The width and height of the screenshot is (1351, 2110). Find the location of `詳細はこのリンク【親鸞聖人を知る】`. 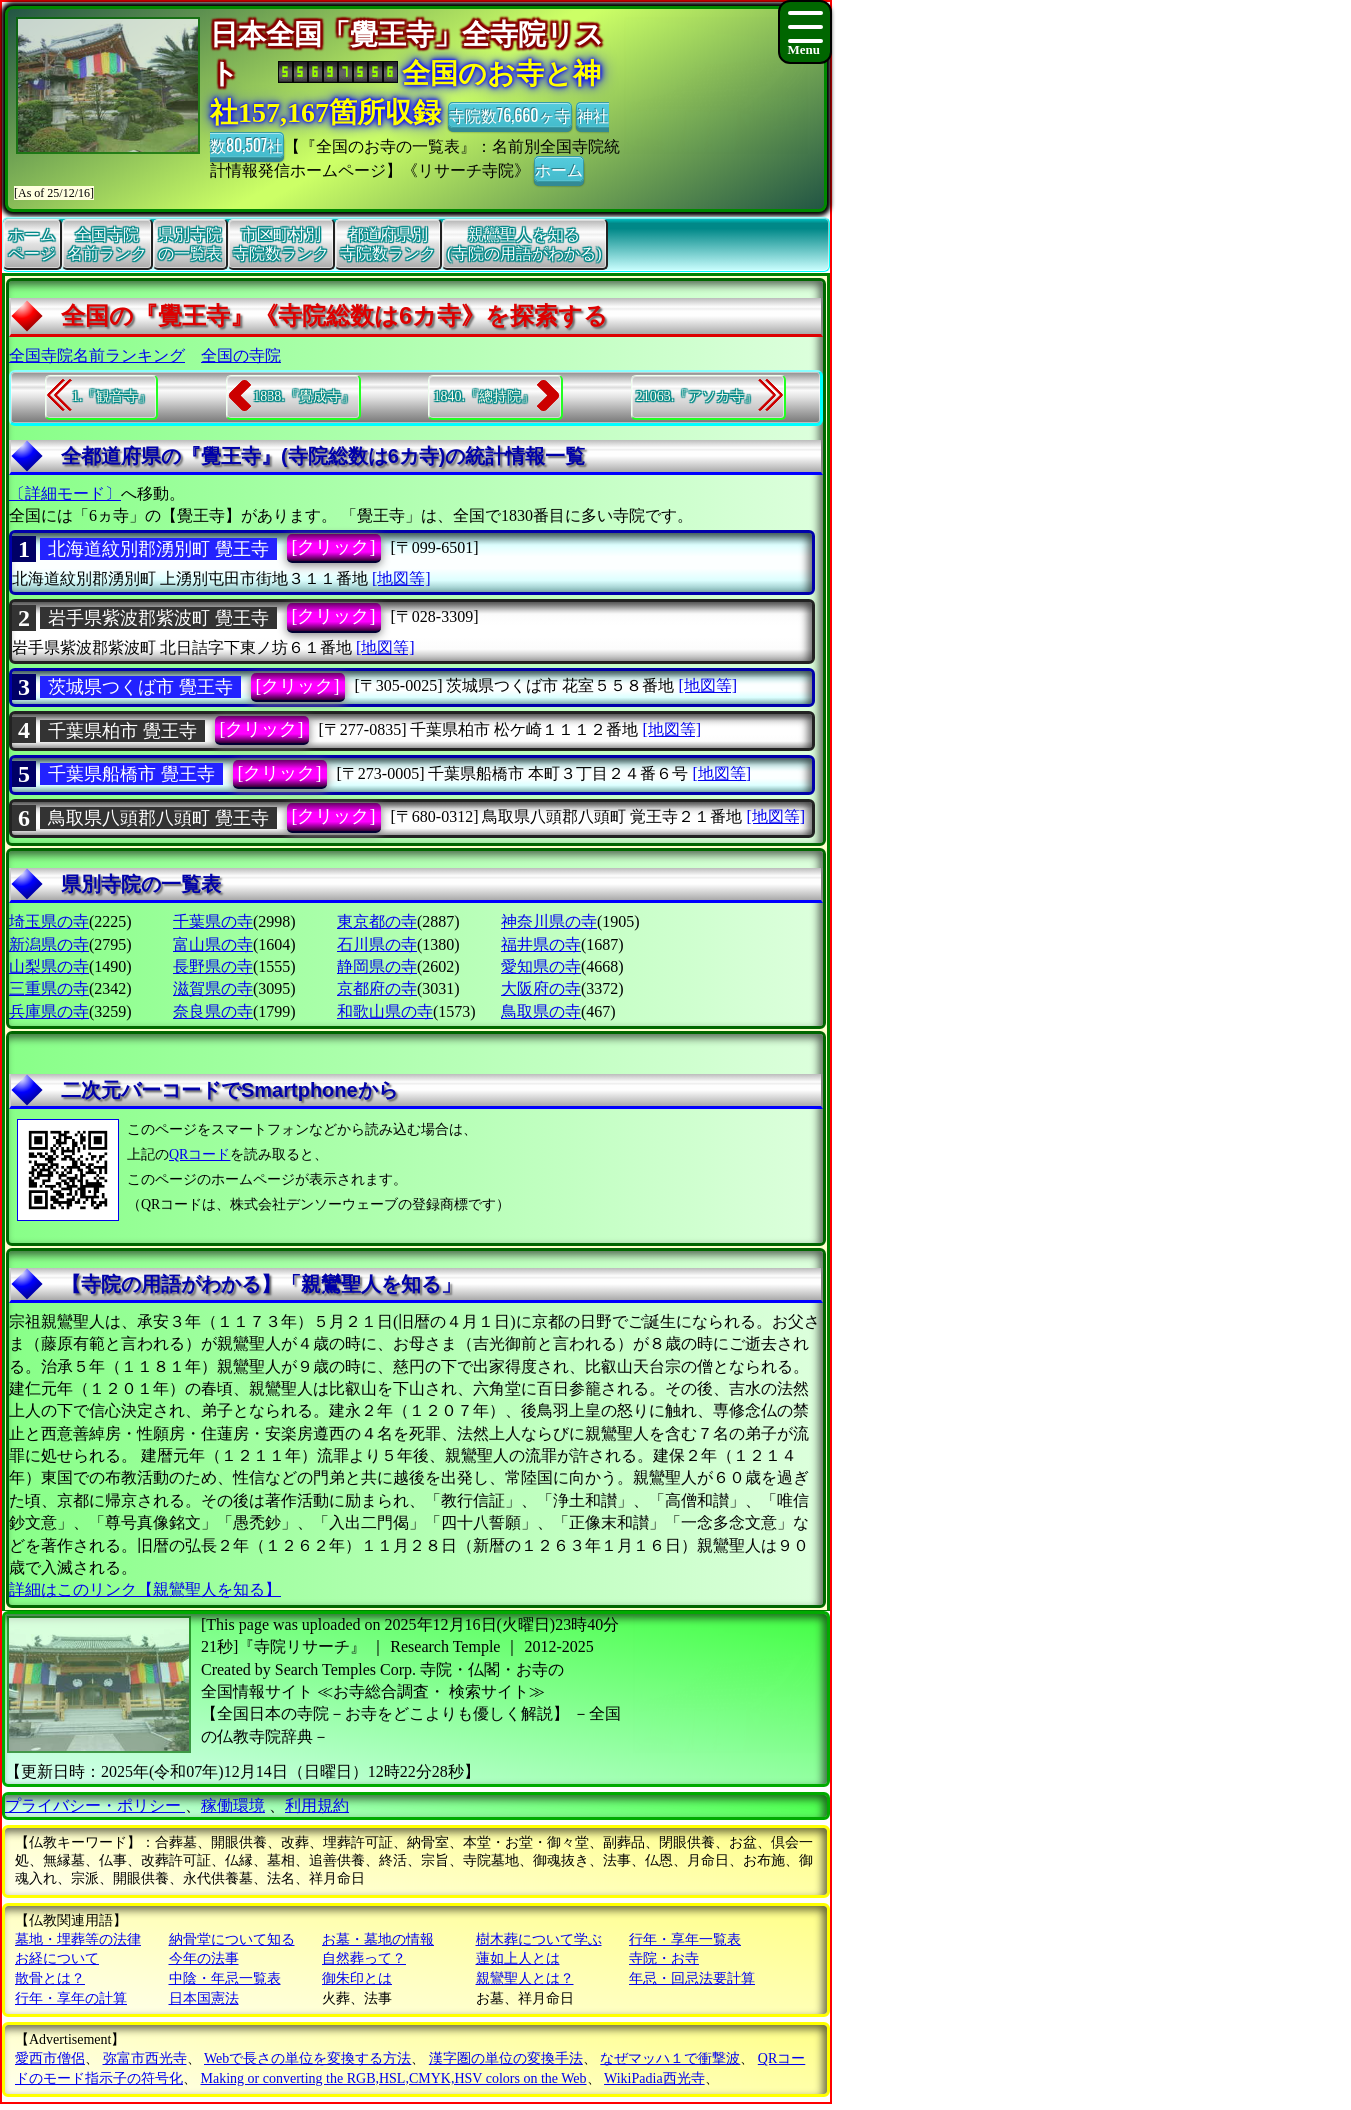

詳細はこのリンク【親鸞聖人を知る】 is located at coordinates (145, 1589).